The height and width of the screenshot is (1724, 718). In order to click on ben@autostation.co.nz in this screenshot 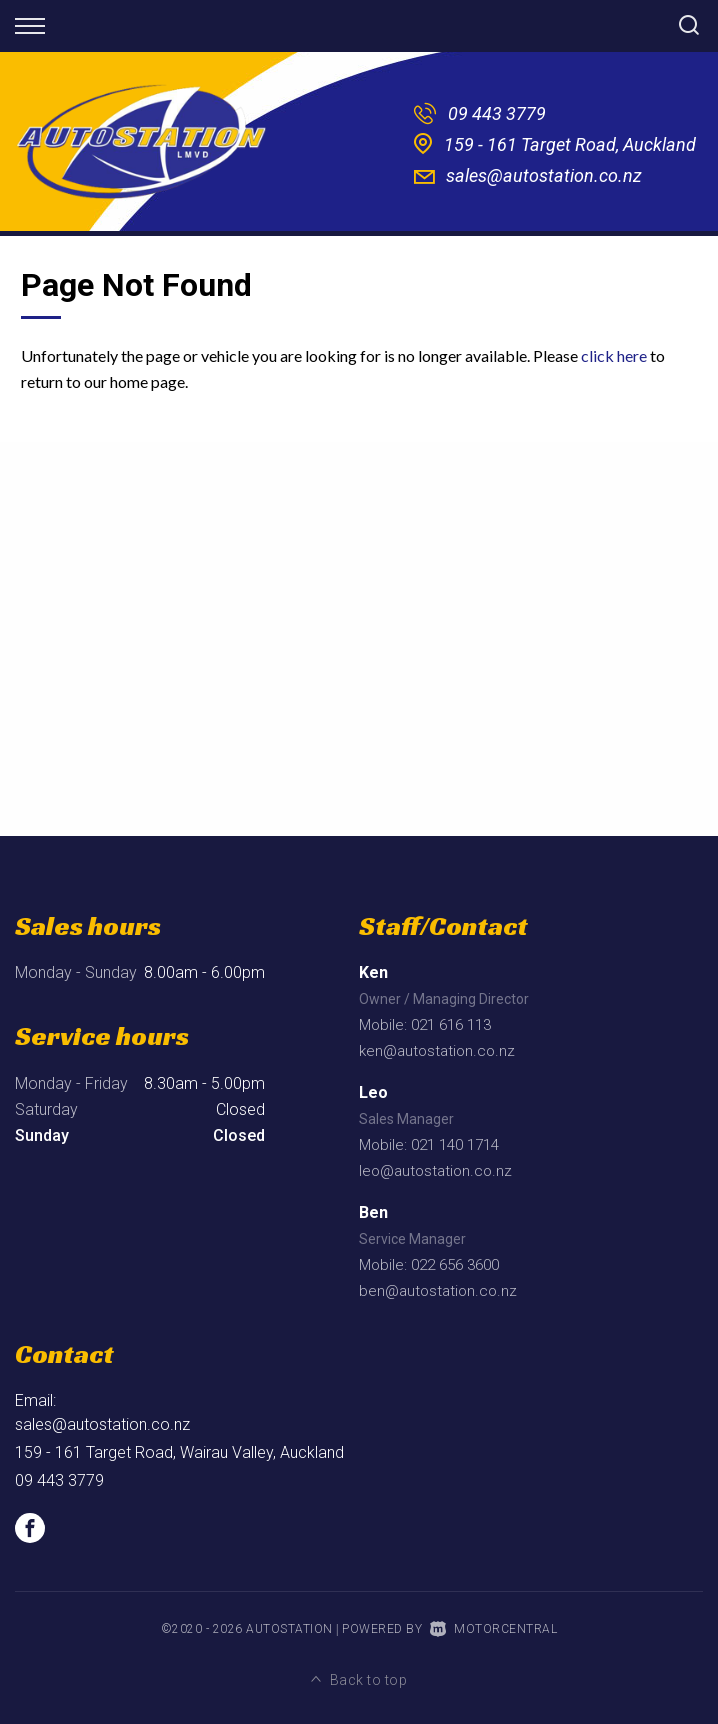, I will do `click(438, 1291)`.